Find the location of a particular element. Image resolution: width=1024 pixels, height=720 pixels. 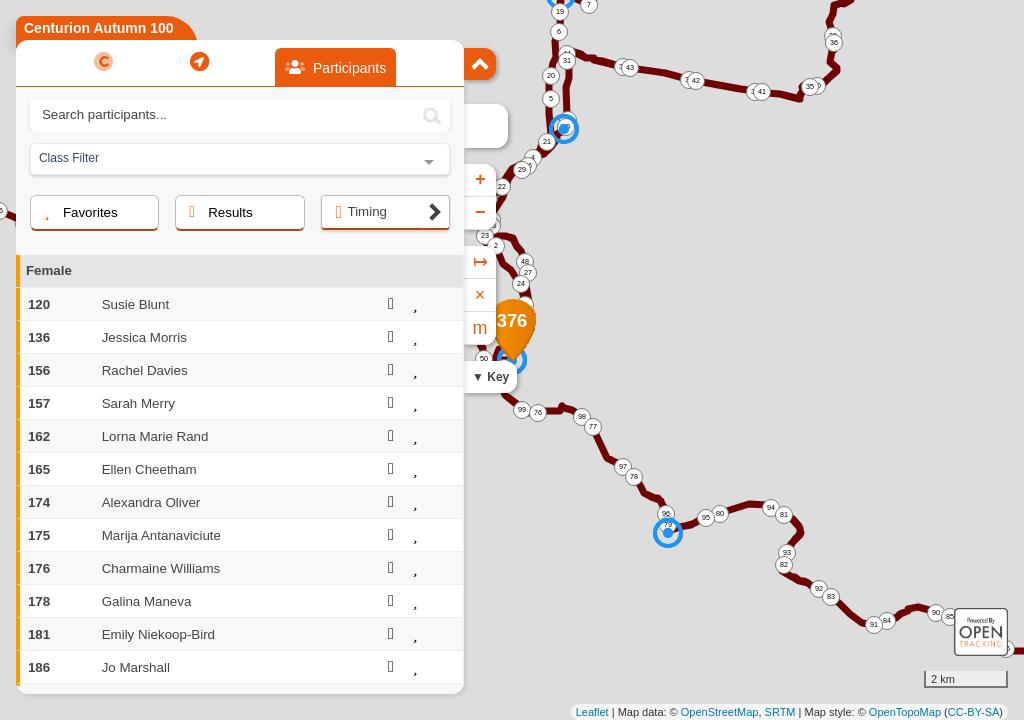

19 is located at coordinates (560, 11).